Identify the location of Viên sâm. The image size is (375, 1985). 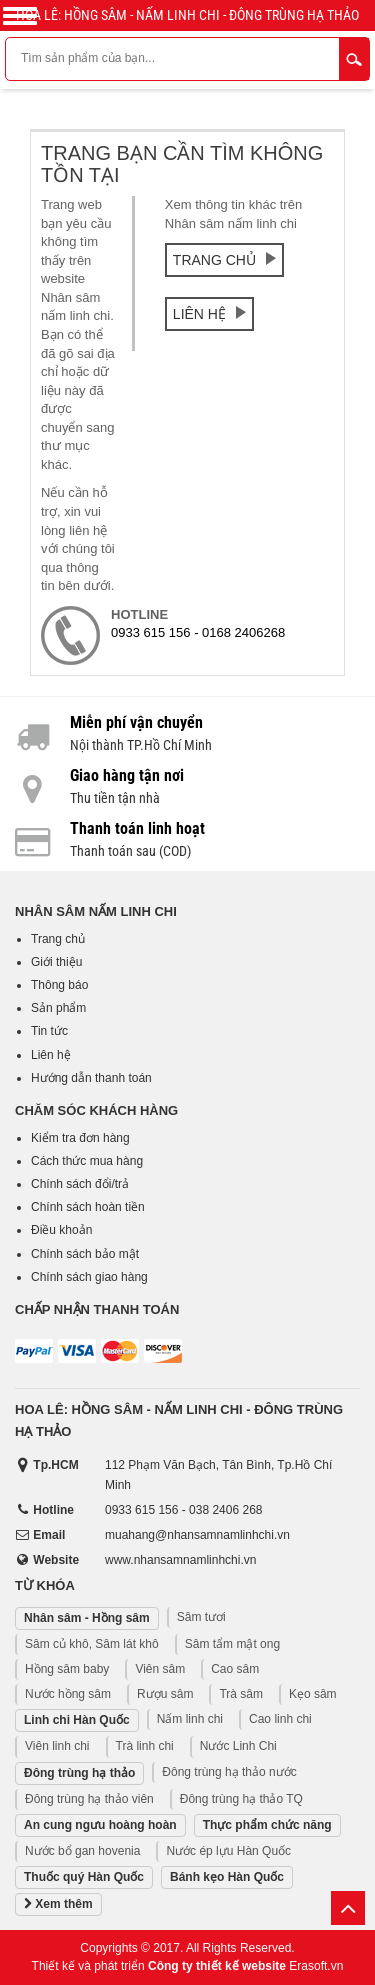
(160, 1669).